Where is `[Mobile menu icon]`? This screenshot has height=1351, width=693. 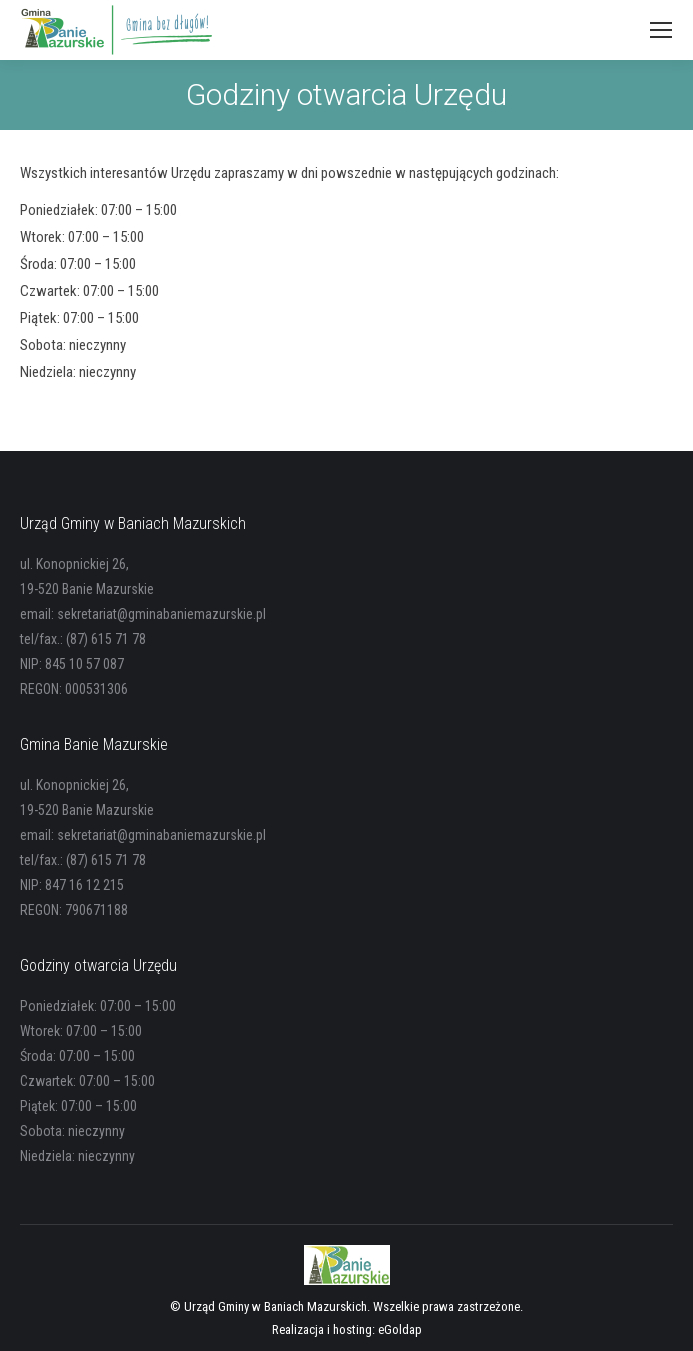 [Mobile menu icon] is located at coordinates (661, 30).